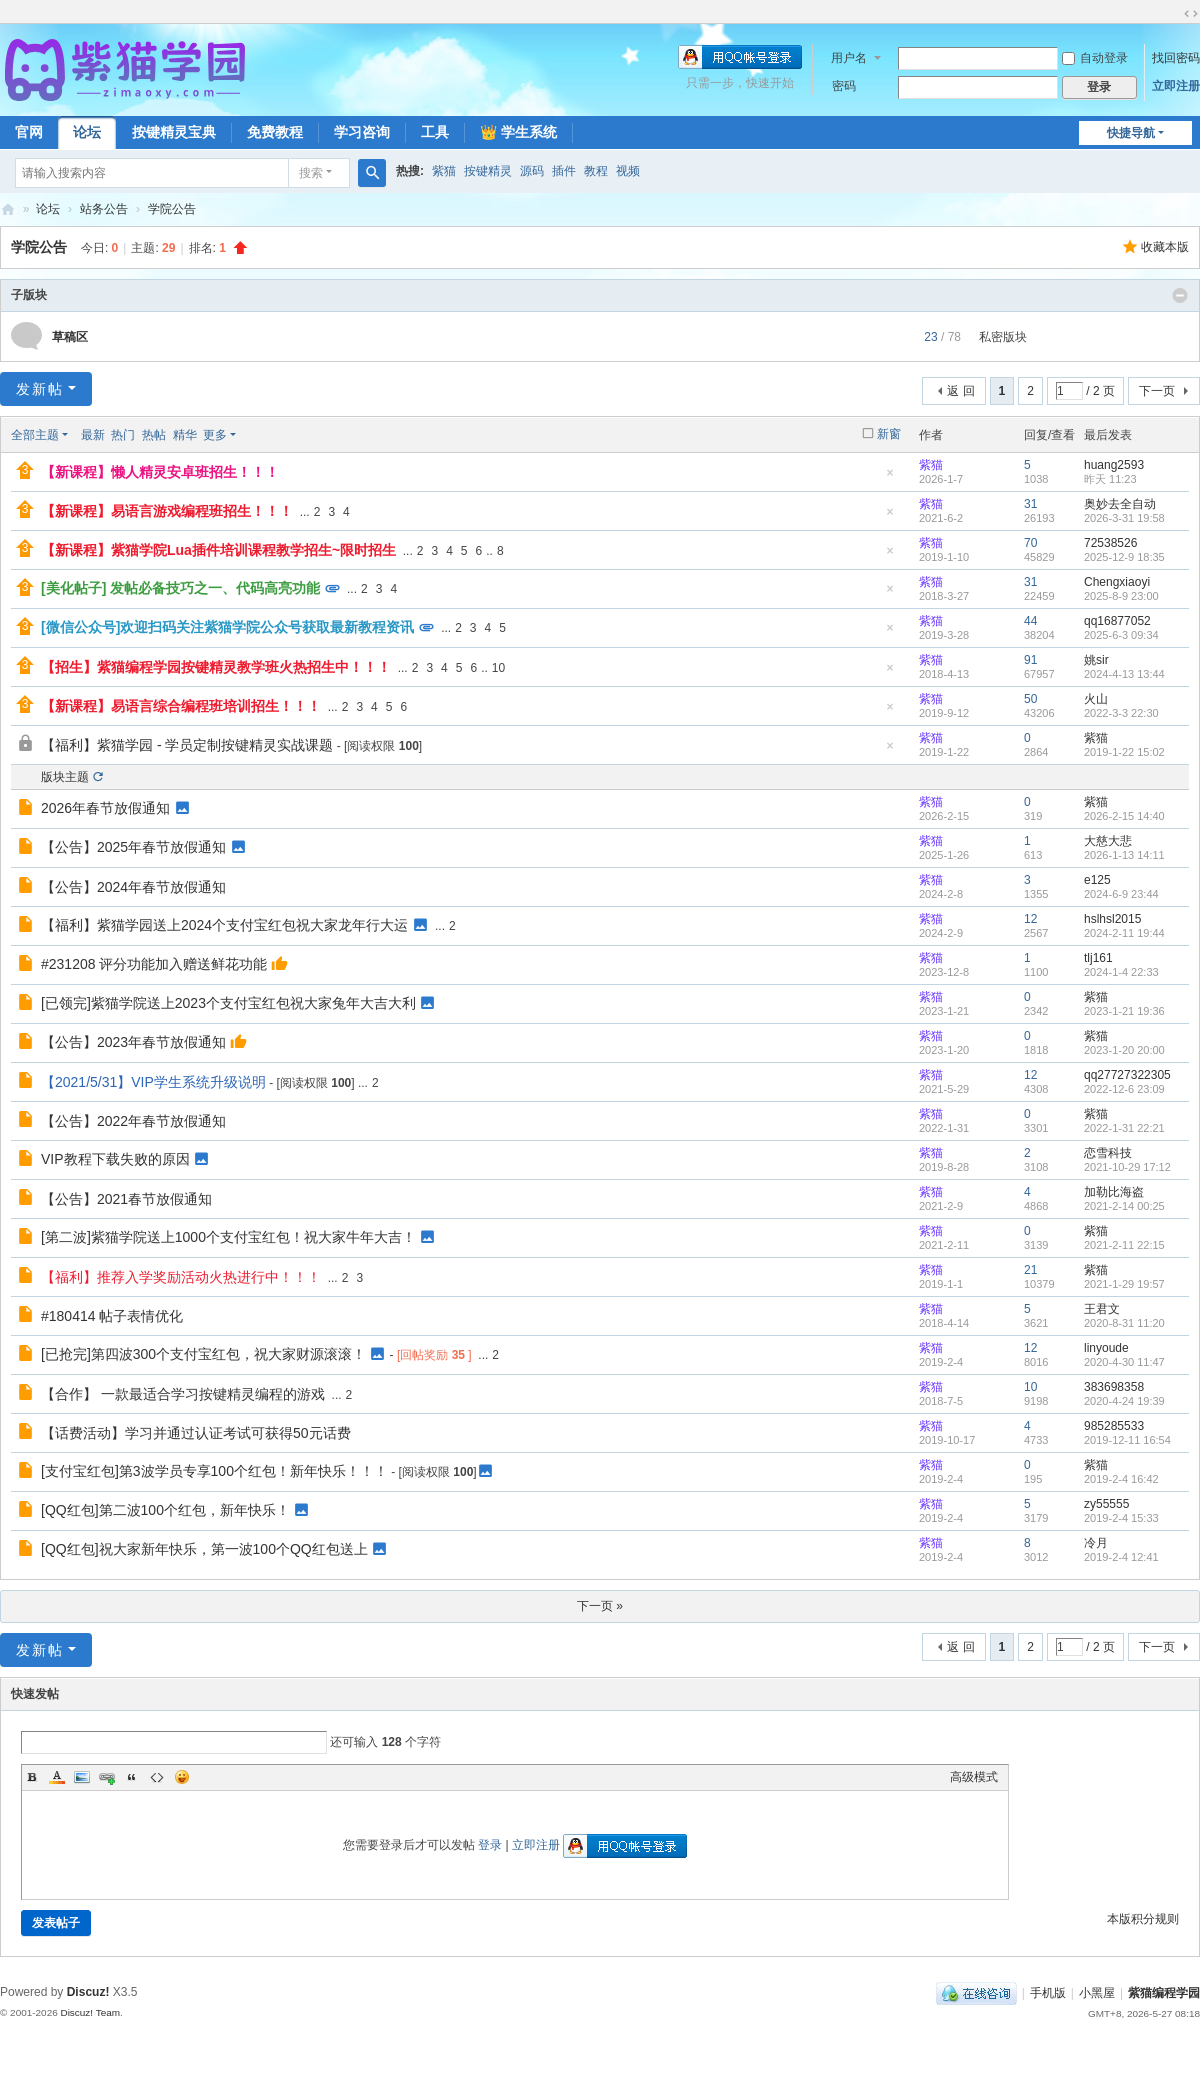 The image size is (1200, 2073). Describe the element at coordinates (115, 1159) in the screenshot. I see `VIP教程下载失败的原因` at that location.